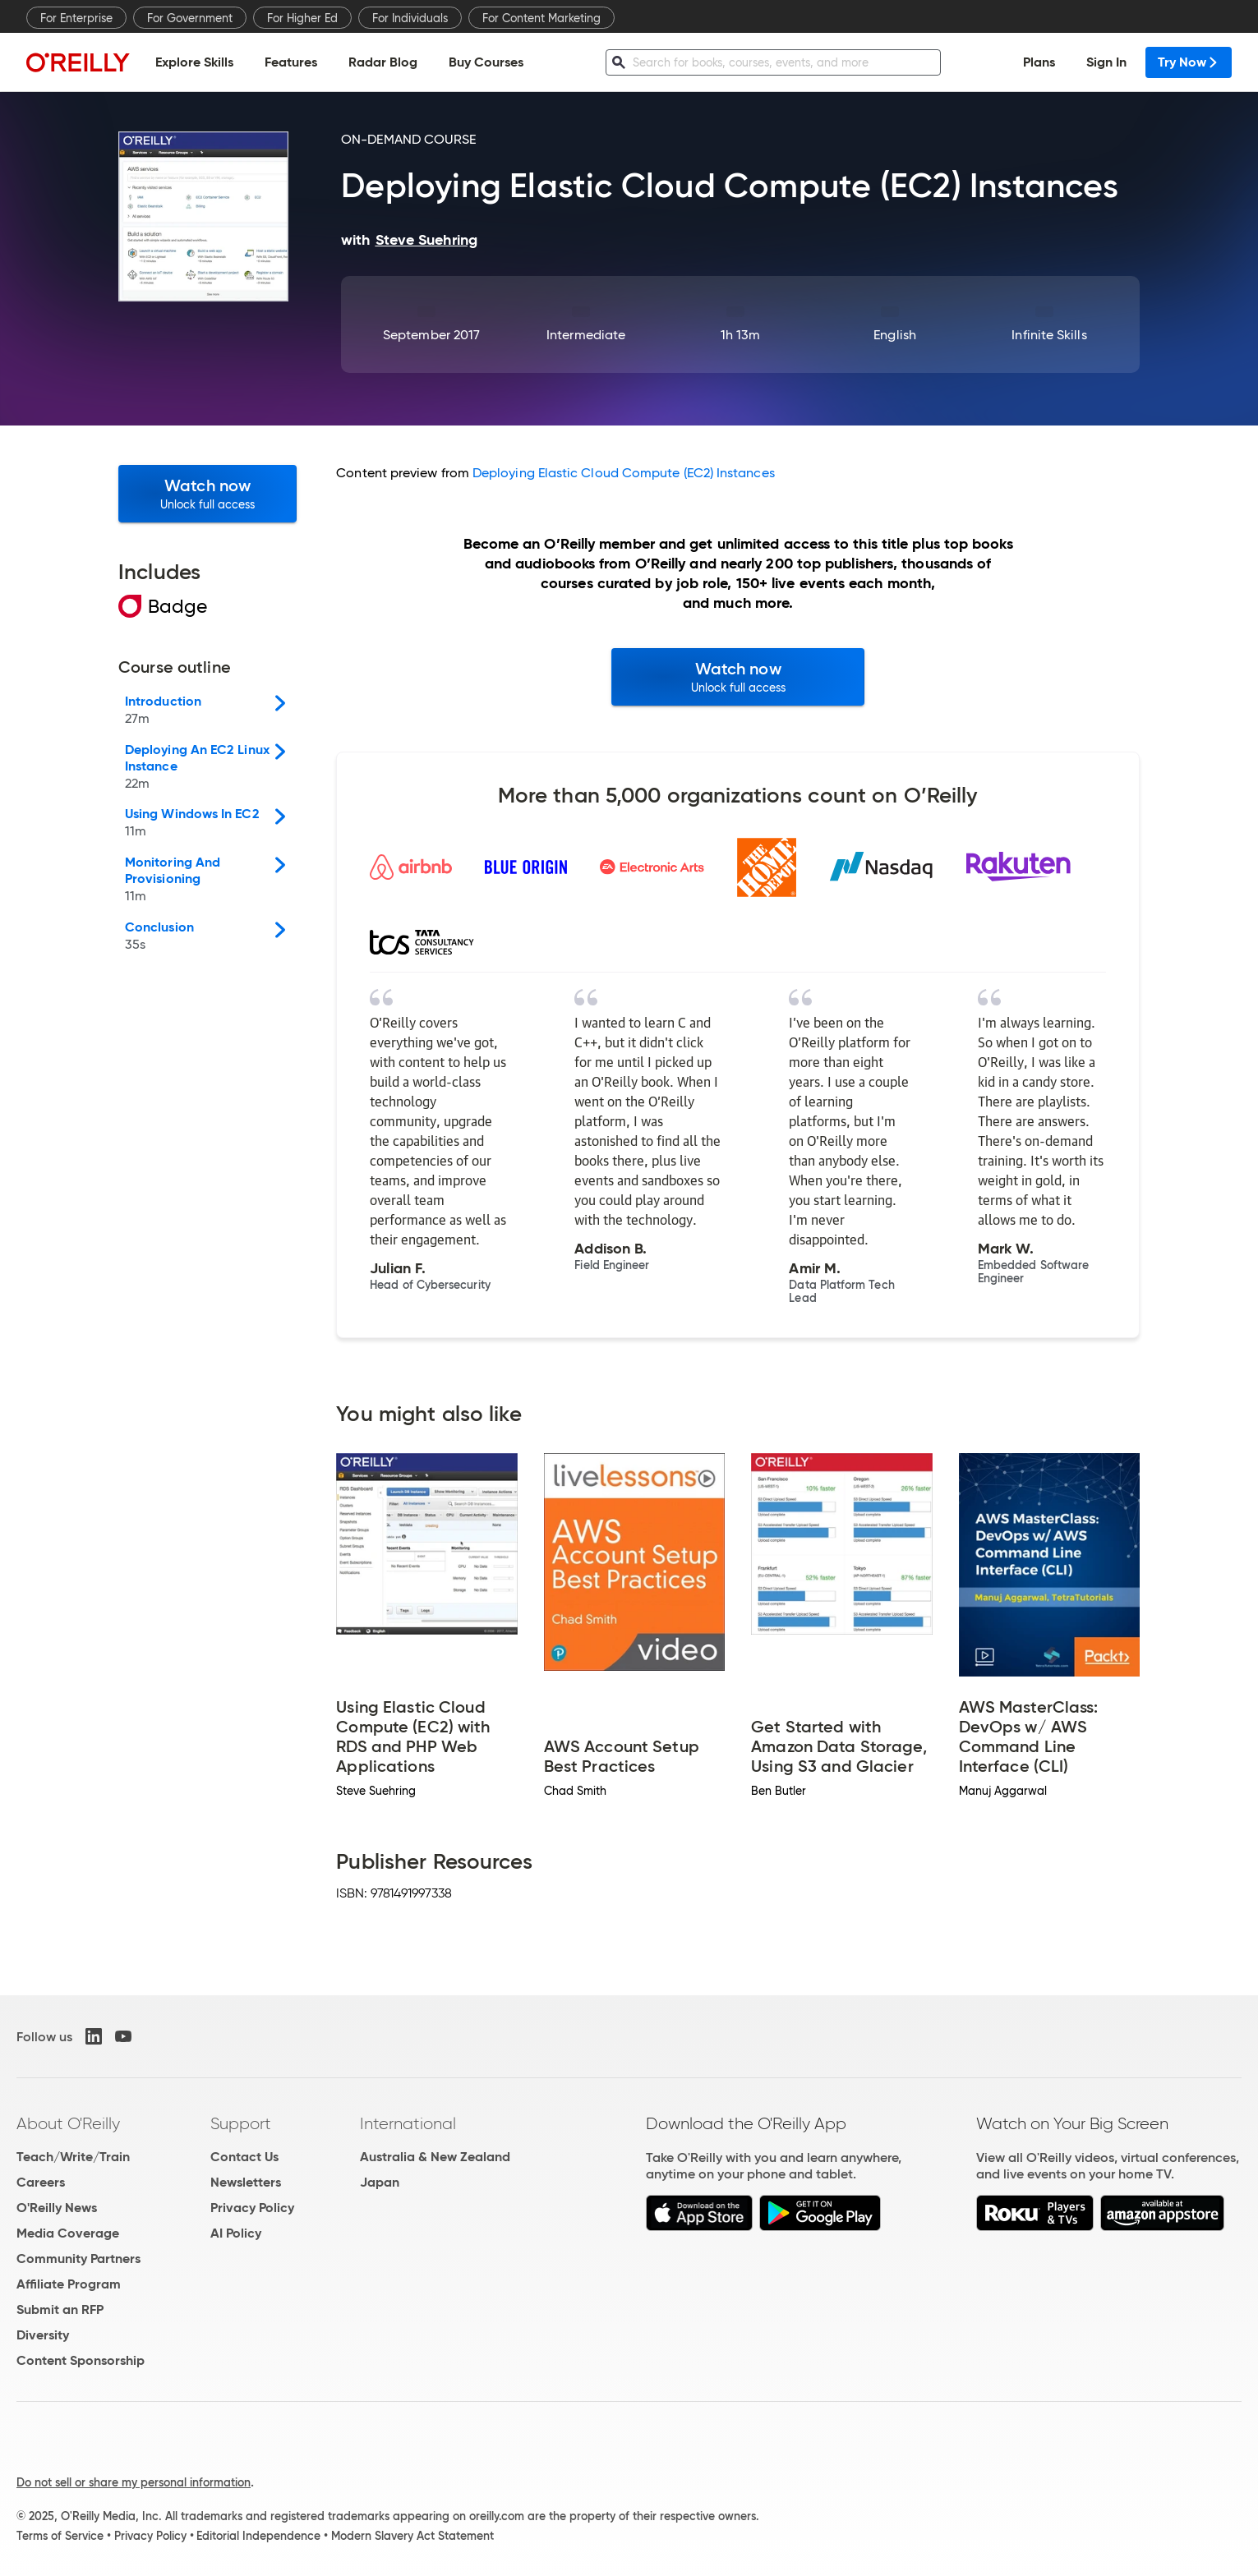  Describe the element at coordinates (486, 62) in the screenshot. I see `Buy Courses` at that location.